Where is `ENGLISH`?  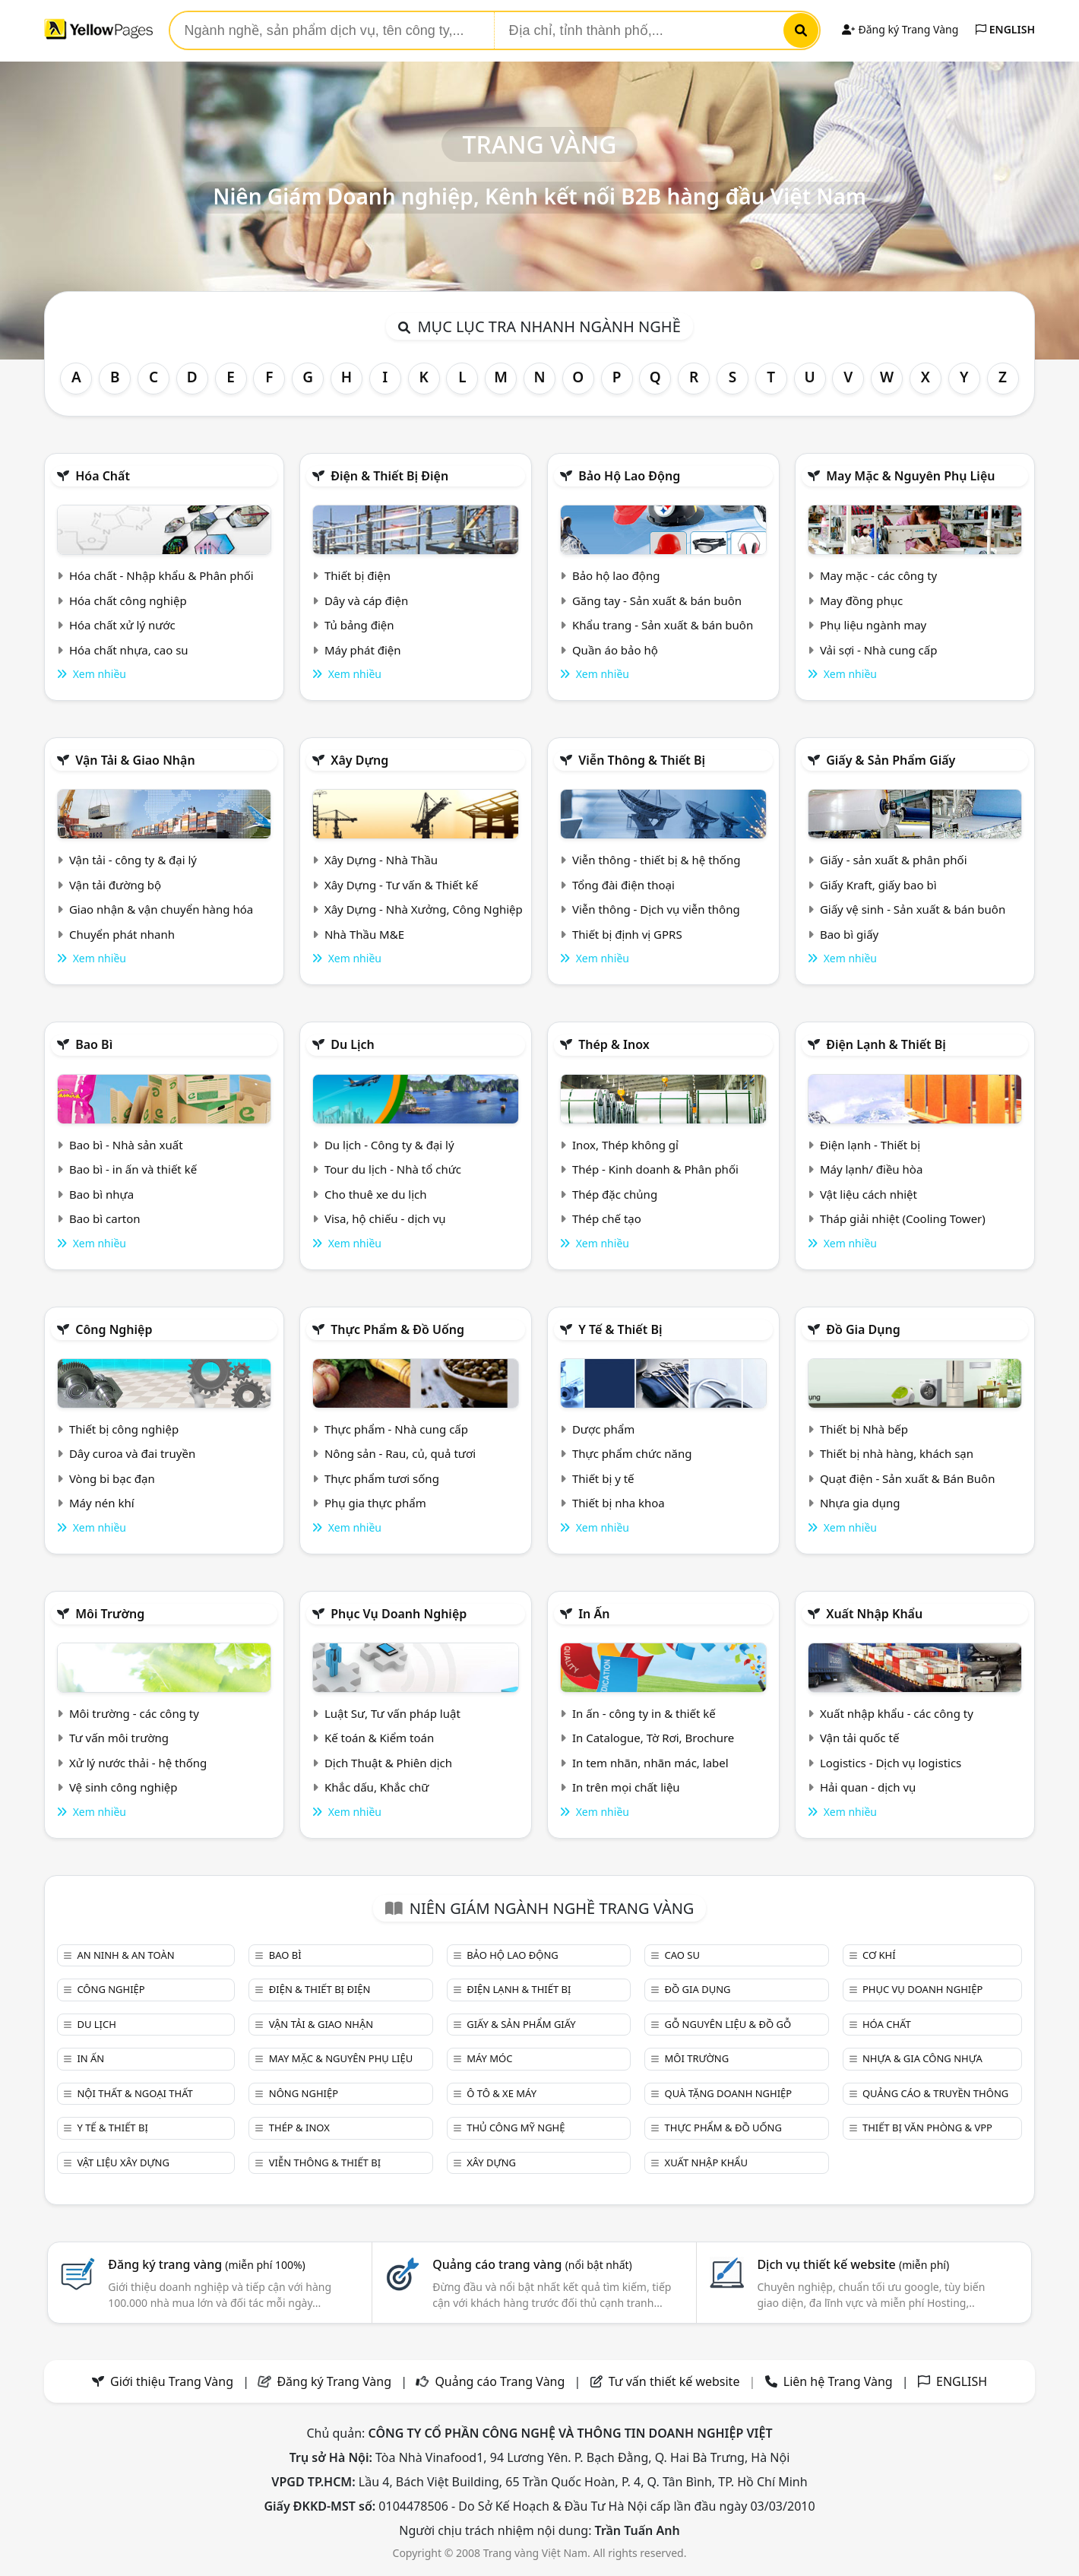
ENGLISH is located at coordinates (1005, 29).